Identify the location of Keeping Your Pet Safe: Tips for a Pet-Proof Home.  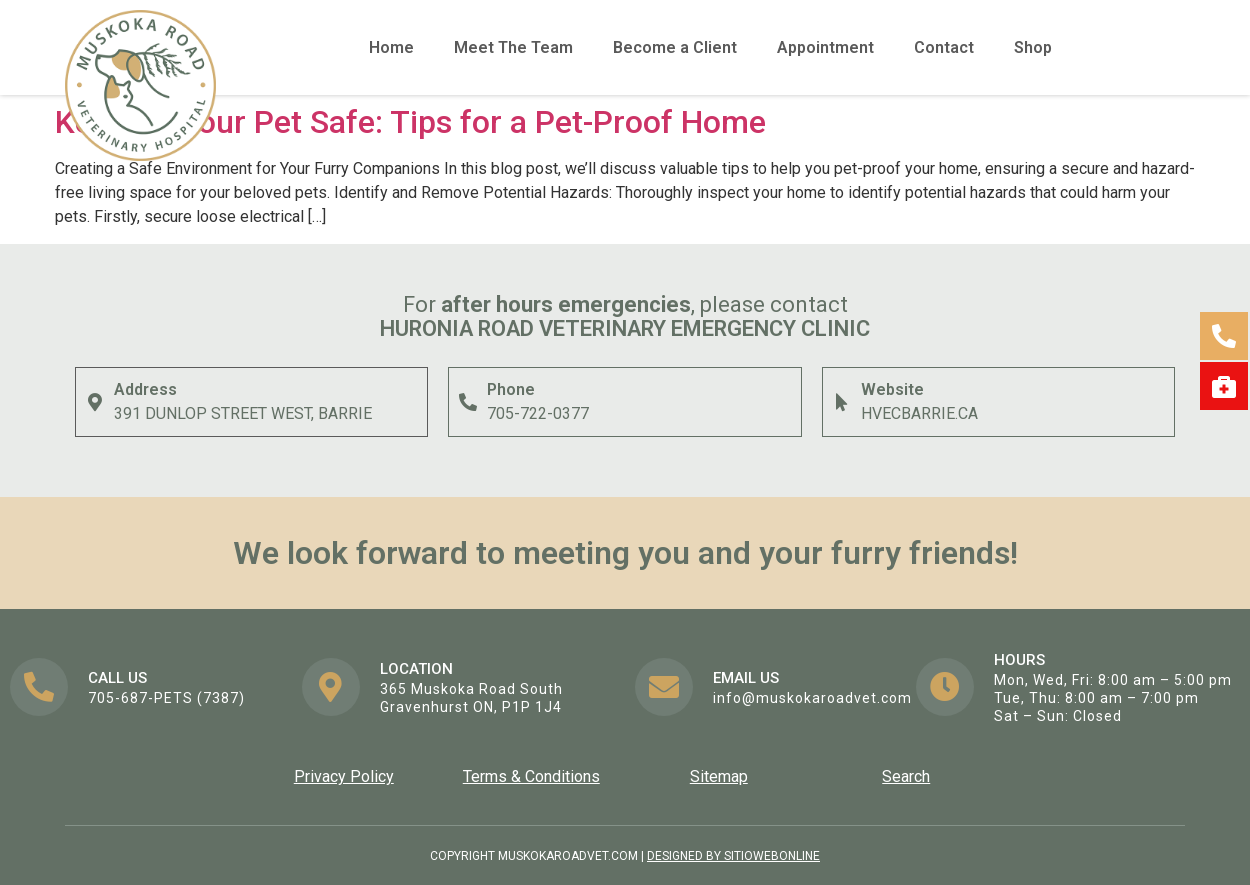
(410, 122).